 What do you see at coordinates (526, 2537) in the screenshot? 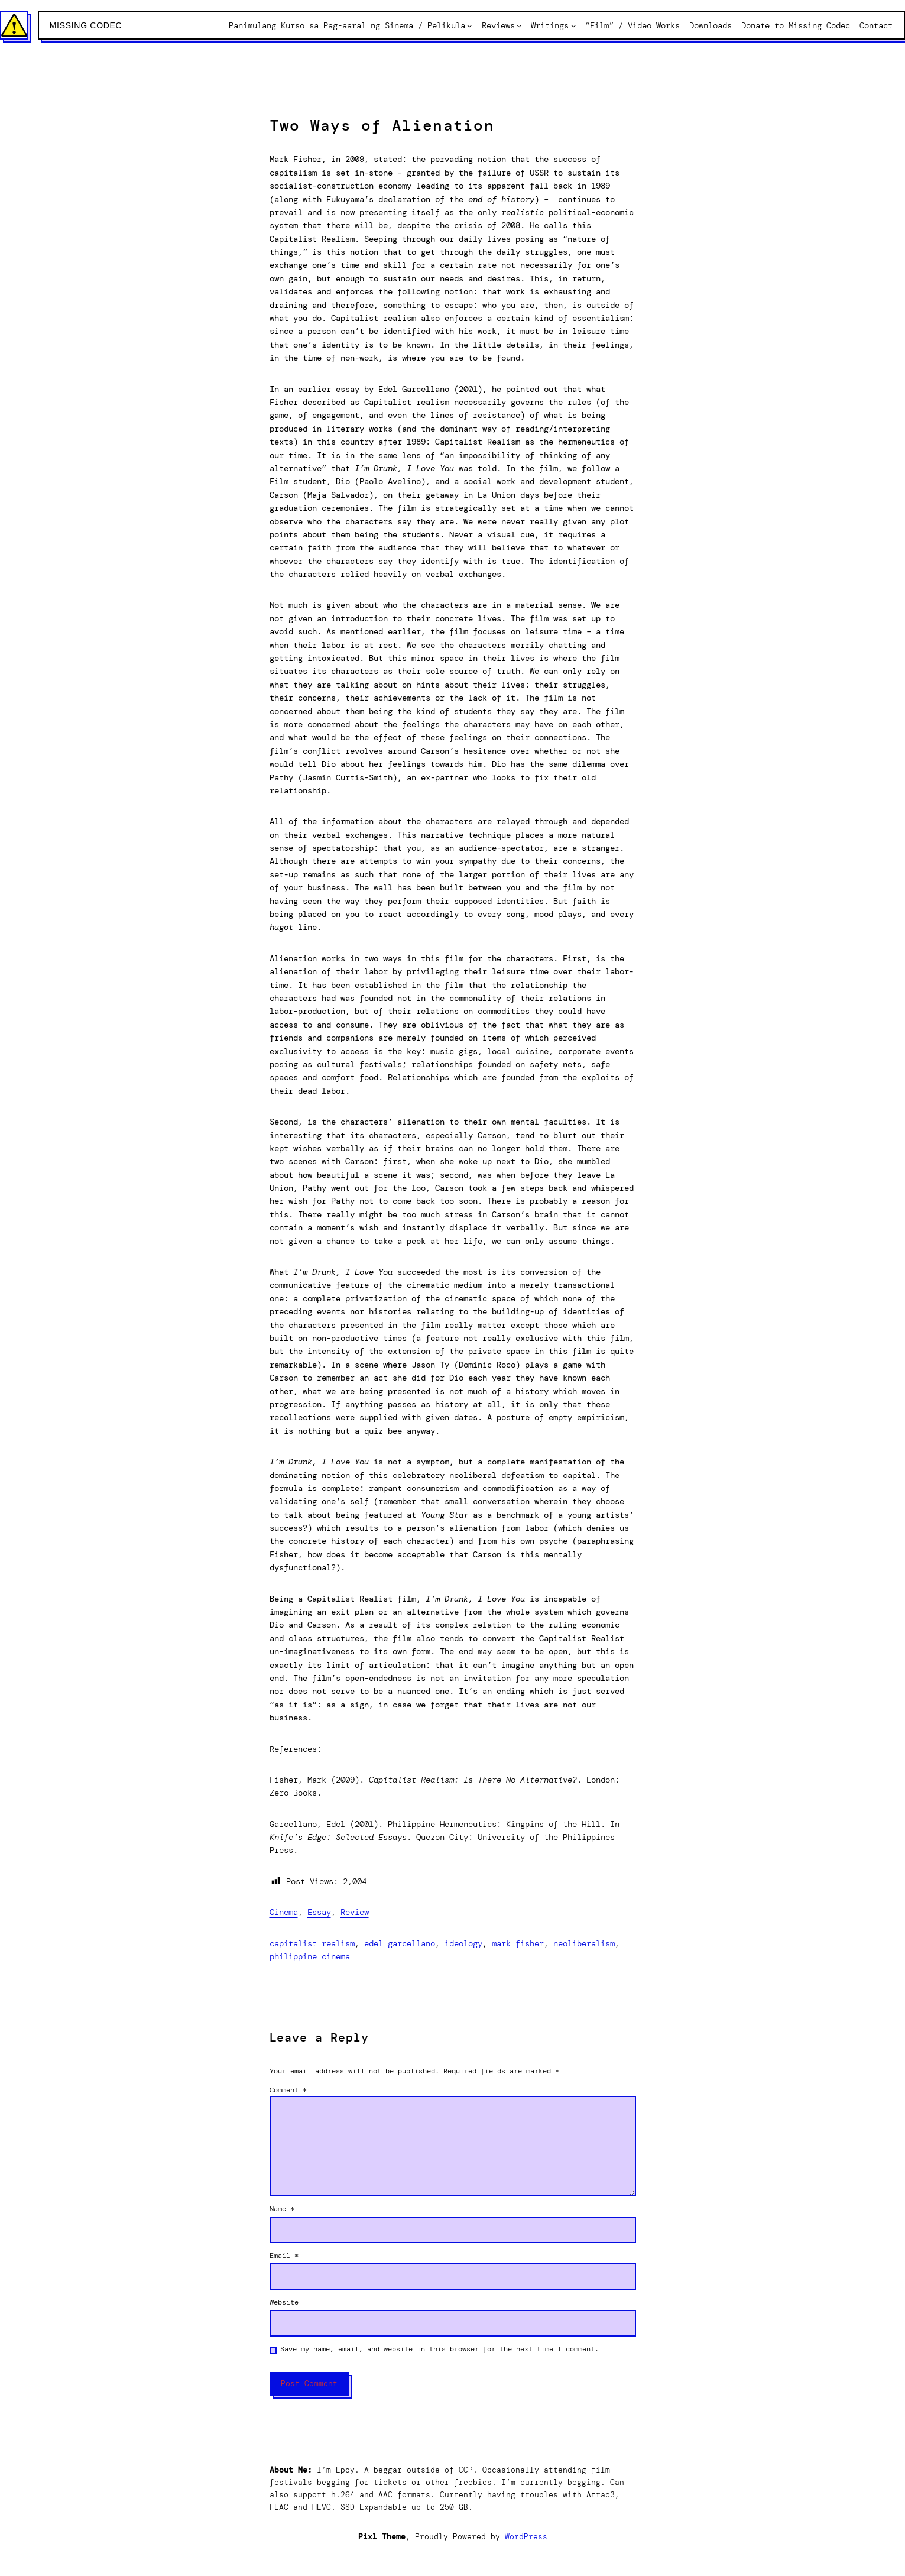
I see `WordPress` at bounding box center [526, 2537].